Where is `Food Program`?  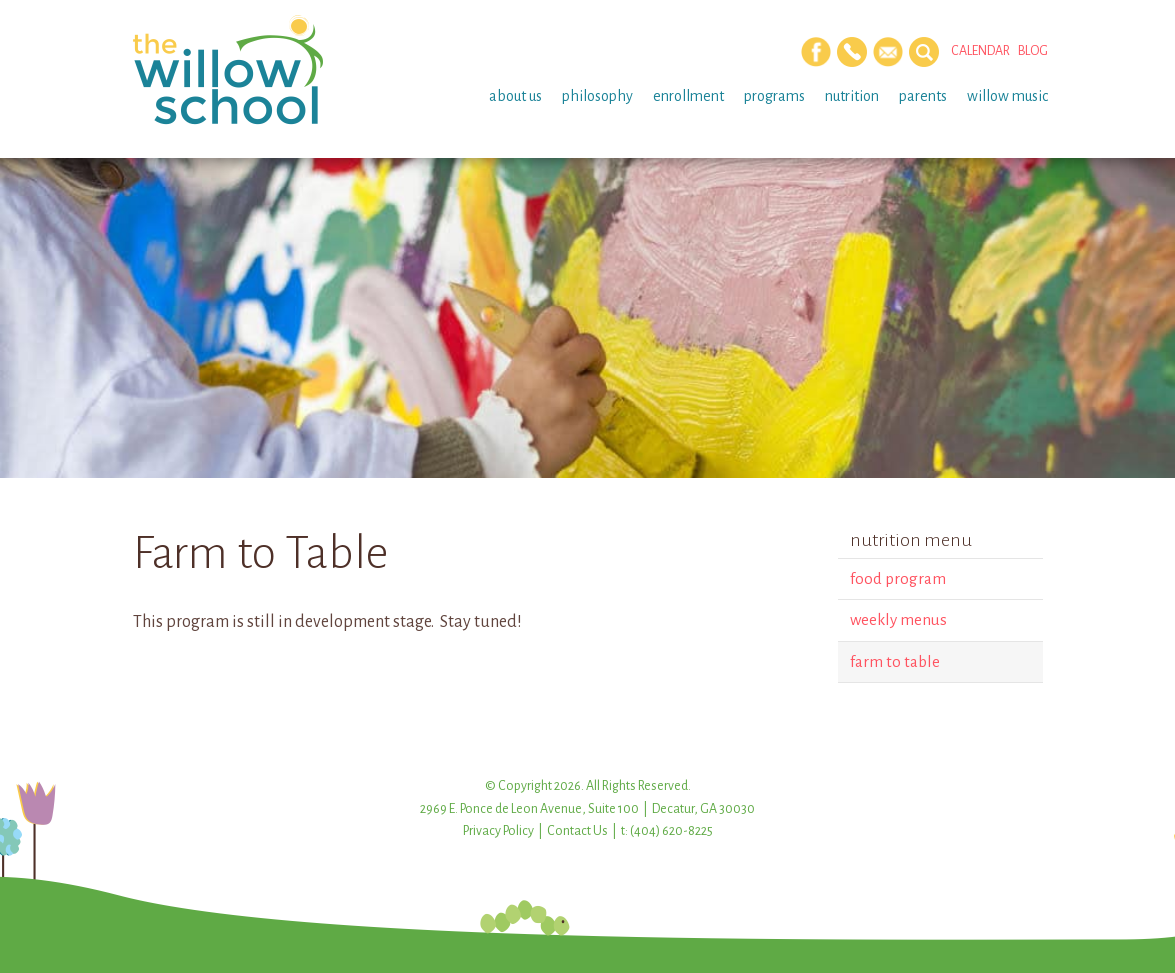
Food Program is located at coordinates (898, 578).